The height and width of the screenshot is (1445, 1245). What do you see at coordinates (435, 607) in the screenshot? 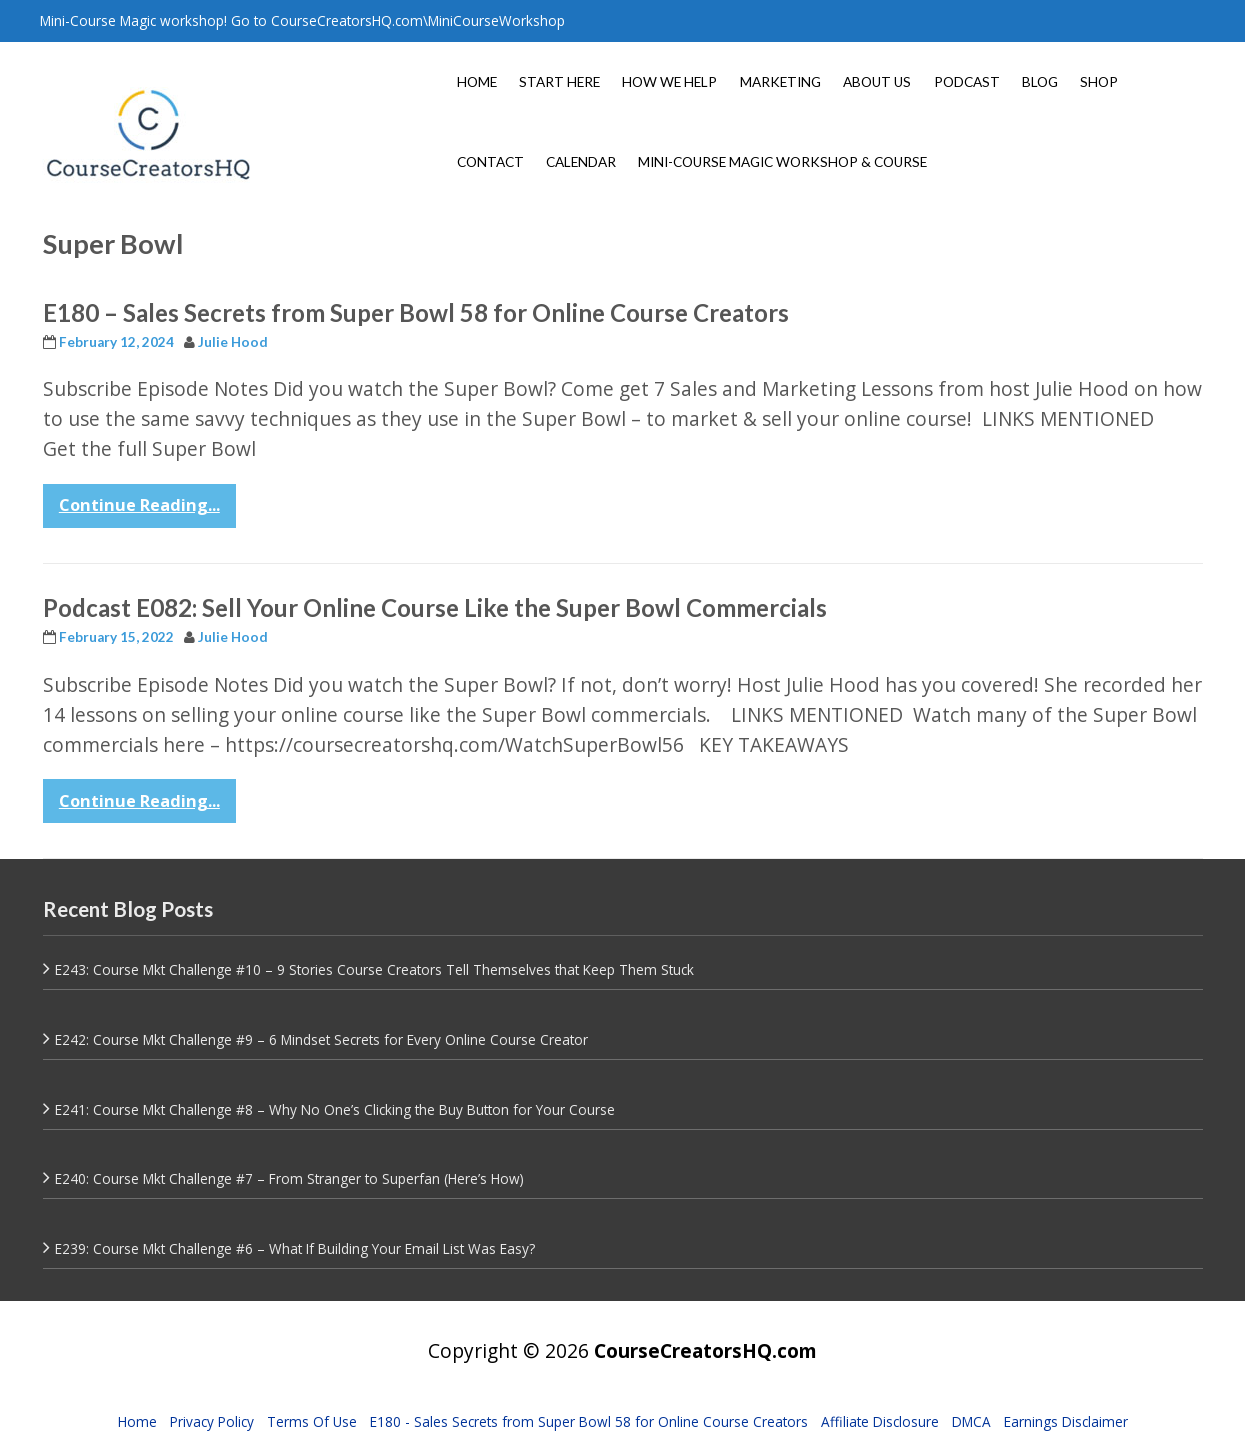
I see `Podcast E082: Sell Your Online Course Like the Super Bowl Commercials` at bounding box center [435, 607].